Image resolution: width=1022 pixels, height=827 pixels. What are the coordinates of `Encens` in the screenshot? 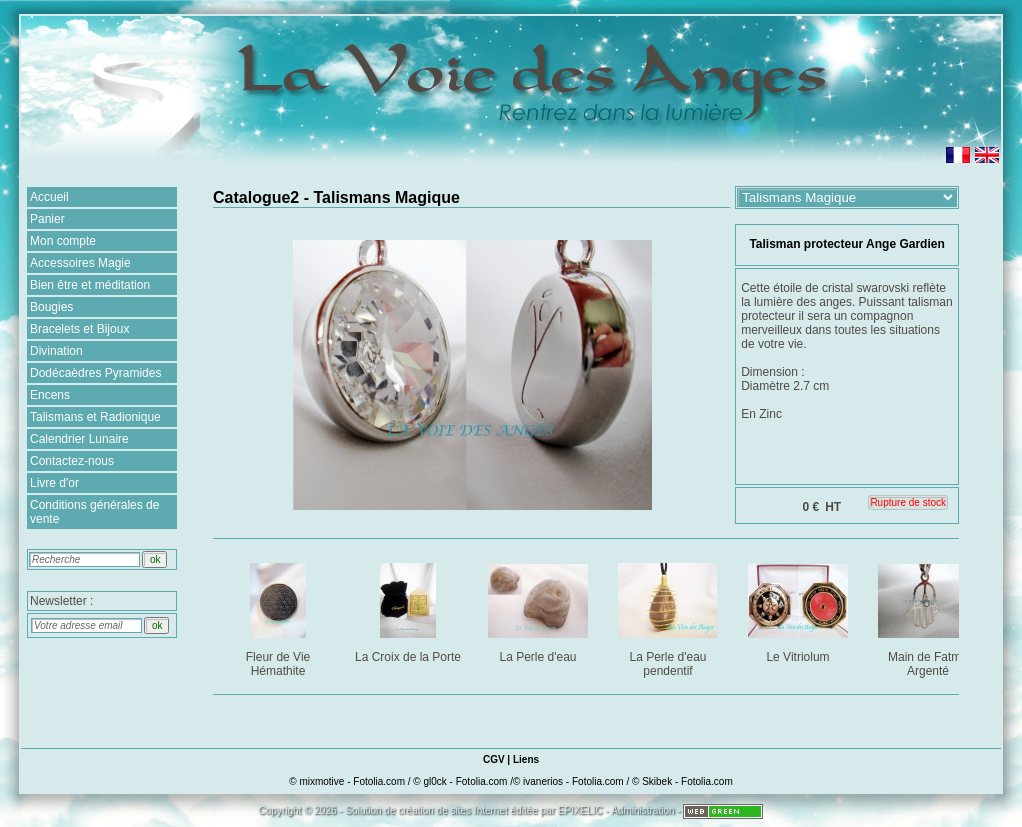 It's located at (50, 395).